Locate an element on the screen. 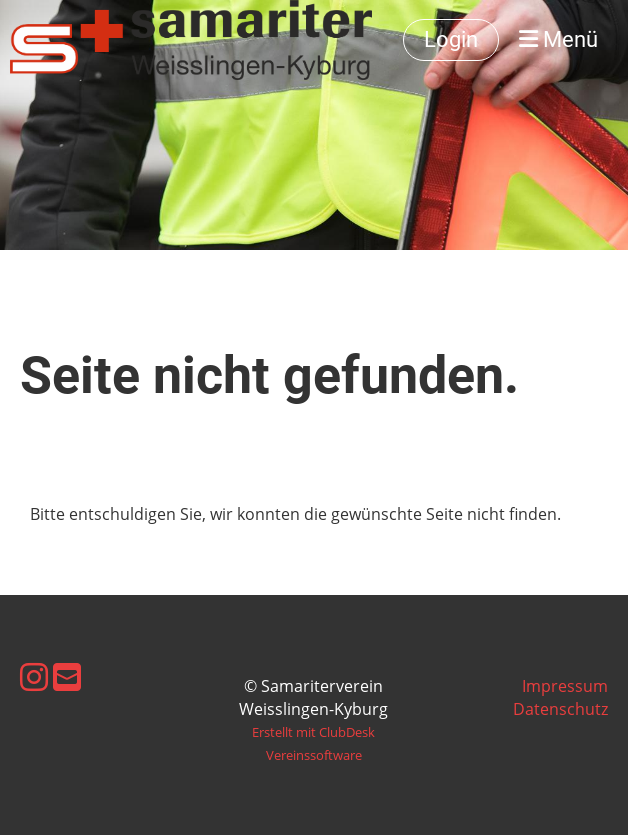 The height and width of the screenshot is (835, 628). [Schreib uns eine E-Mail] is located at coordinates (67, 676).